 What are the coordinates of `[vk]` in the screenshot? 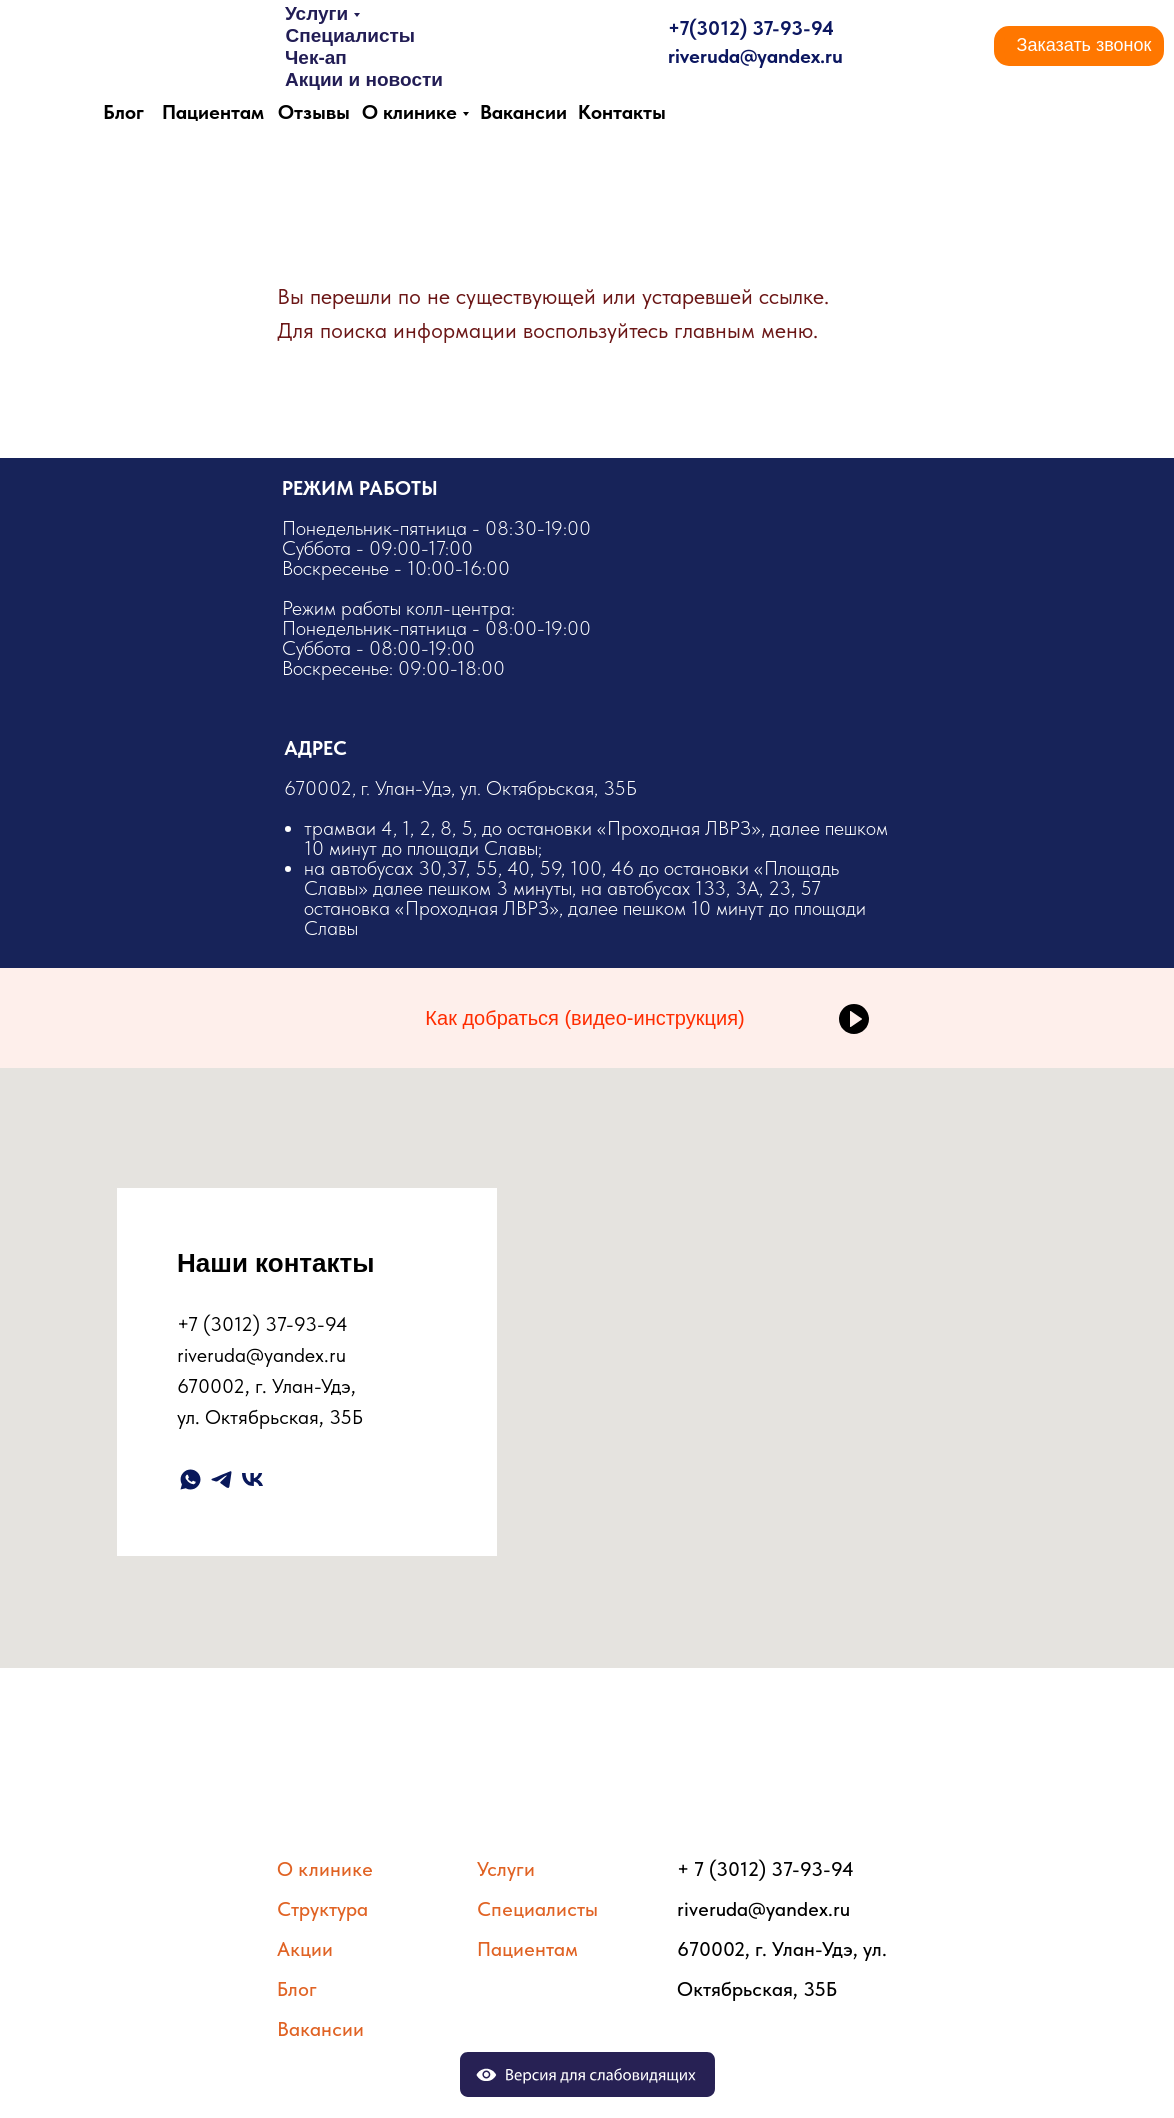 It's located at (252, 1479).